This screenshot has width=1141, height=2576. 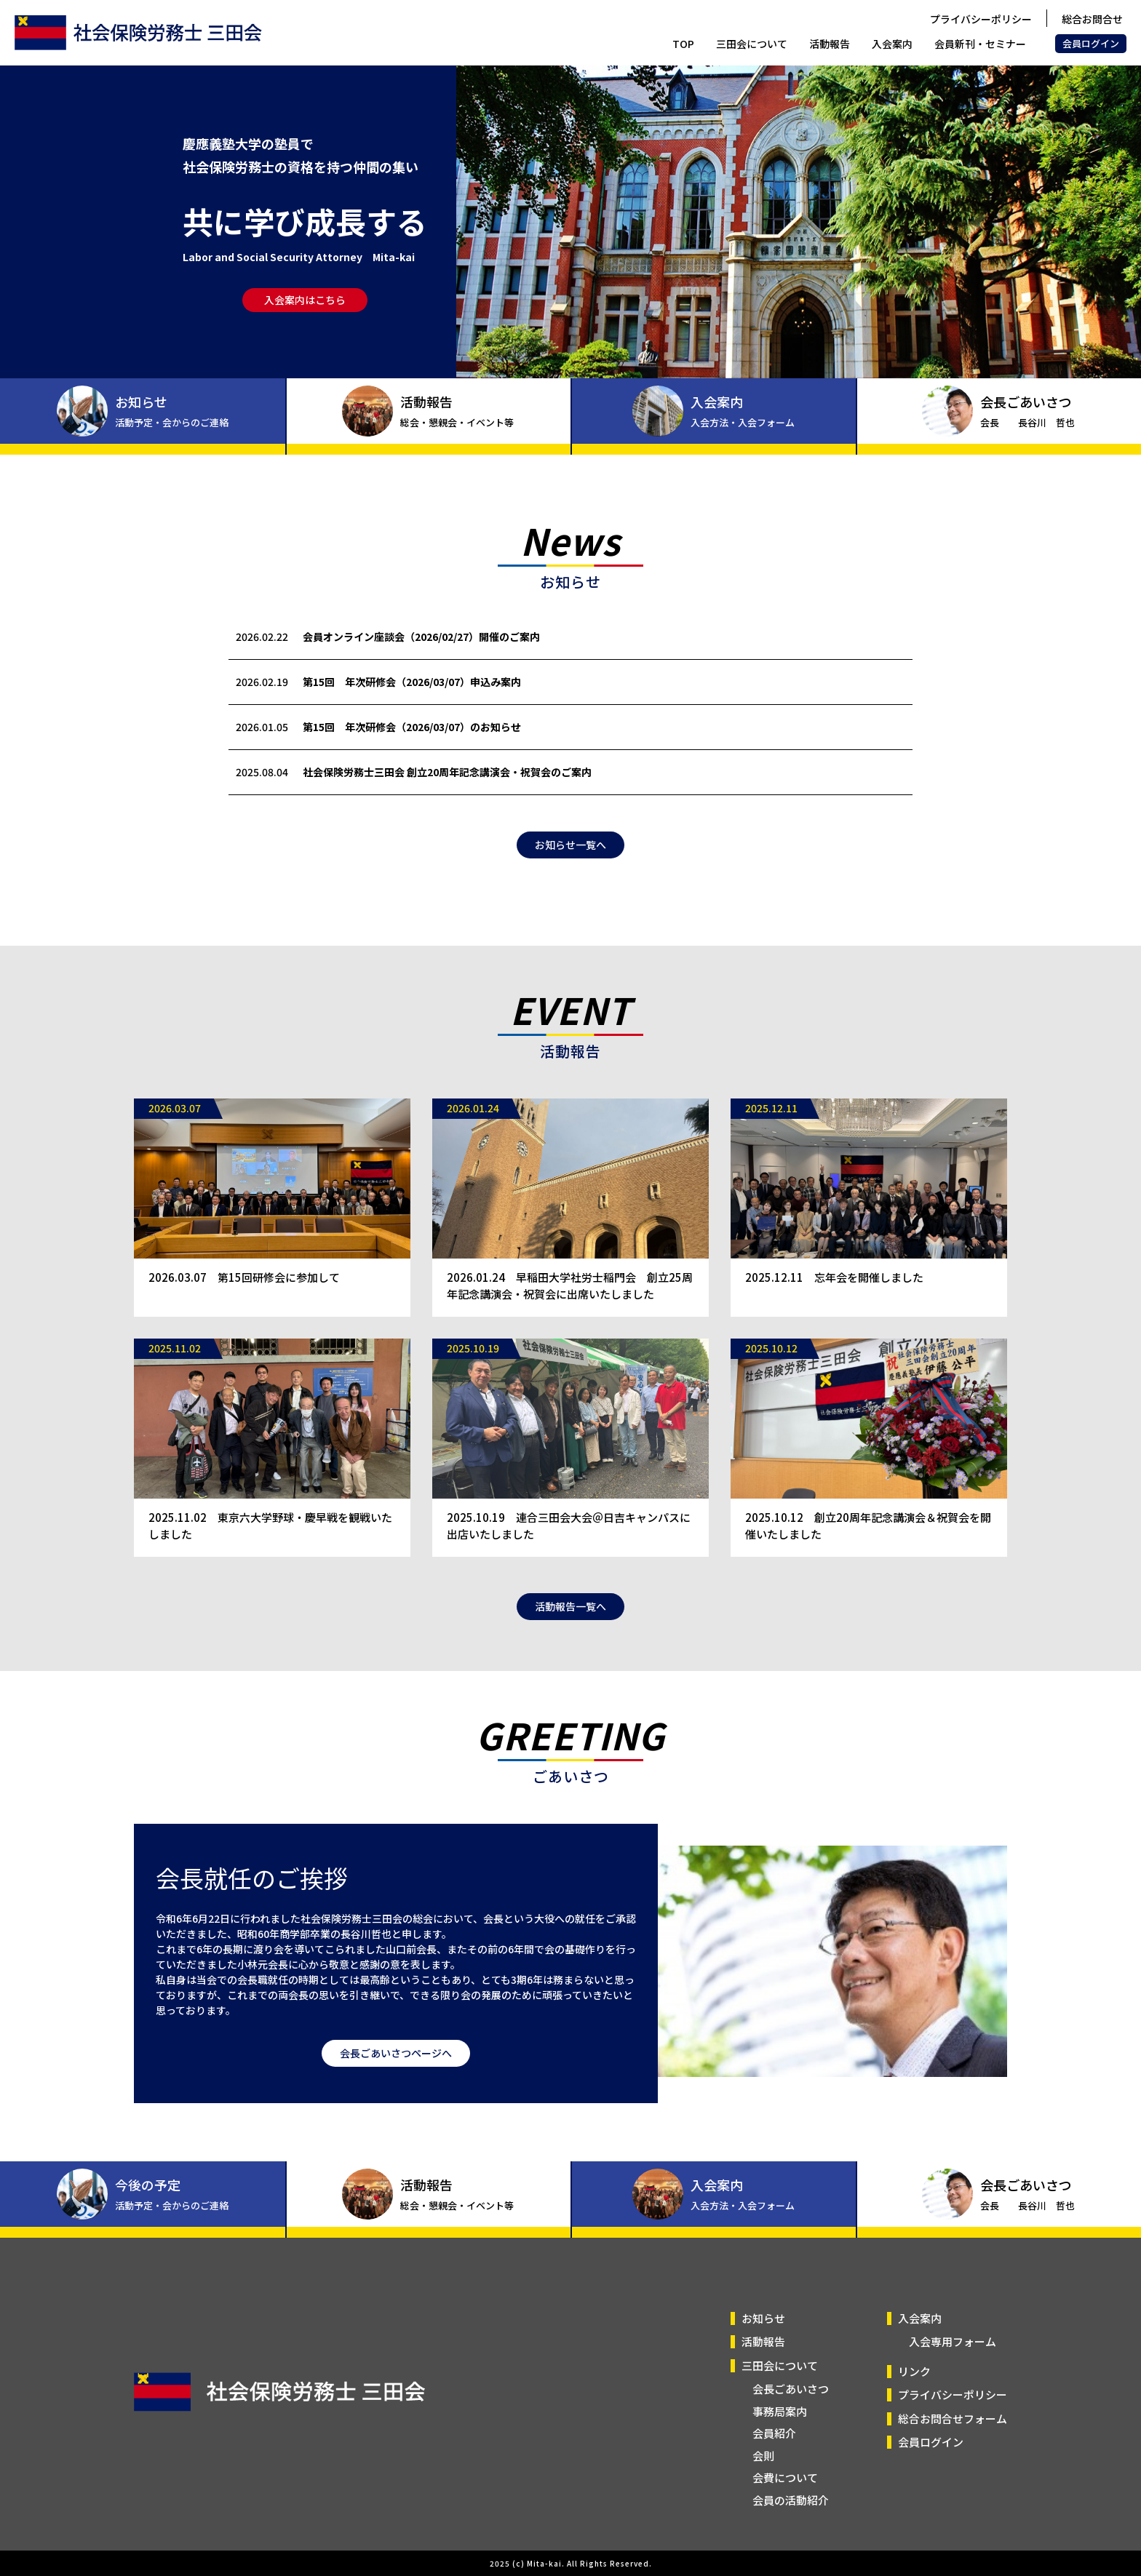 What do you see at coordinates (763, 2318) in the screenshot?
I see `お知らせ` at bounding box center [763, 2318].